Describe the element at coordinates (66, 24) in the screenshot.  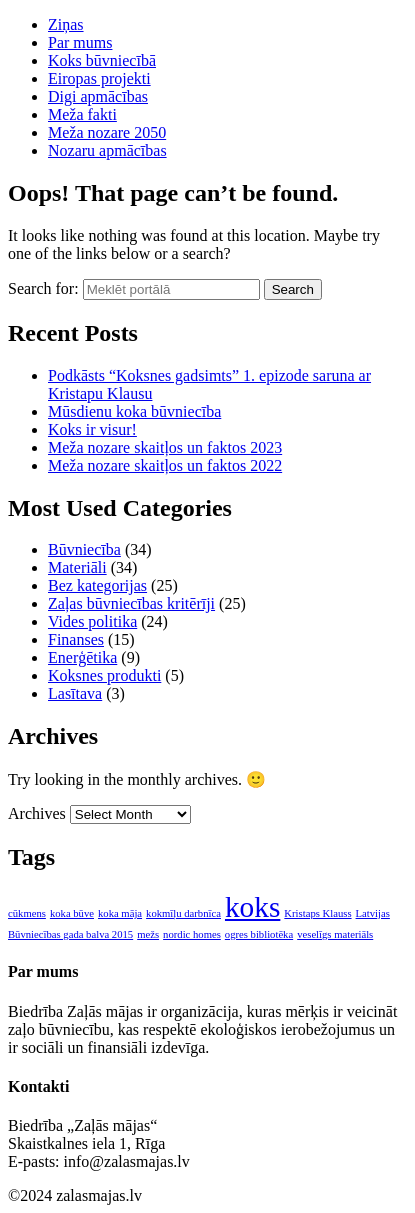
I see `Ziņas` at that location.